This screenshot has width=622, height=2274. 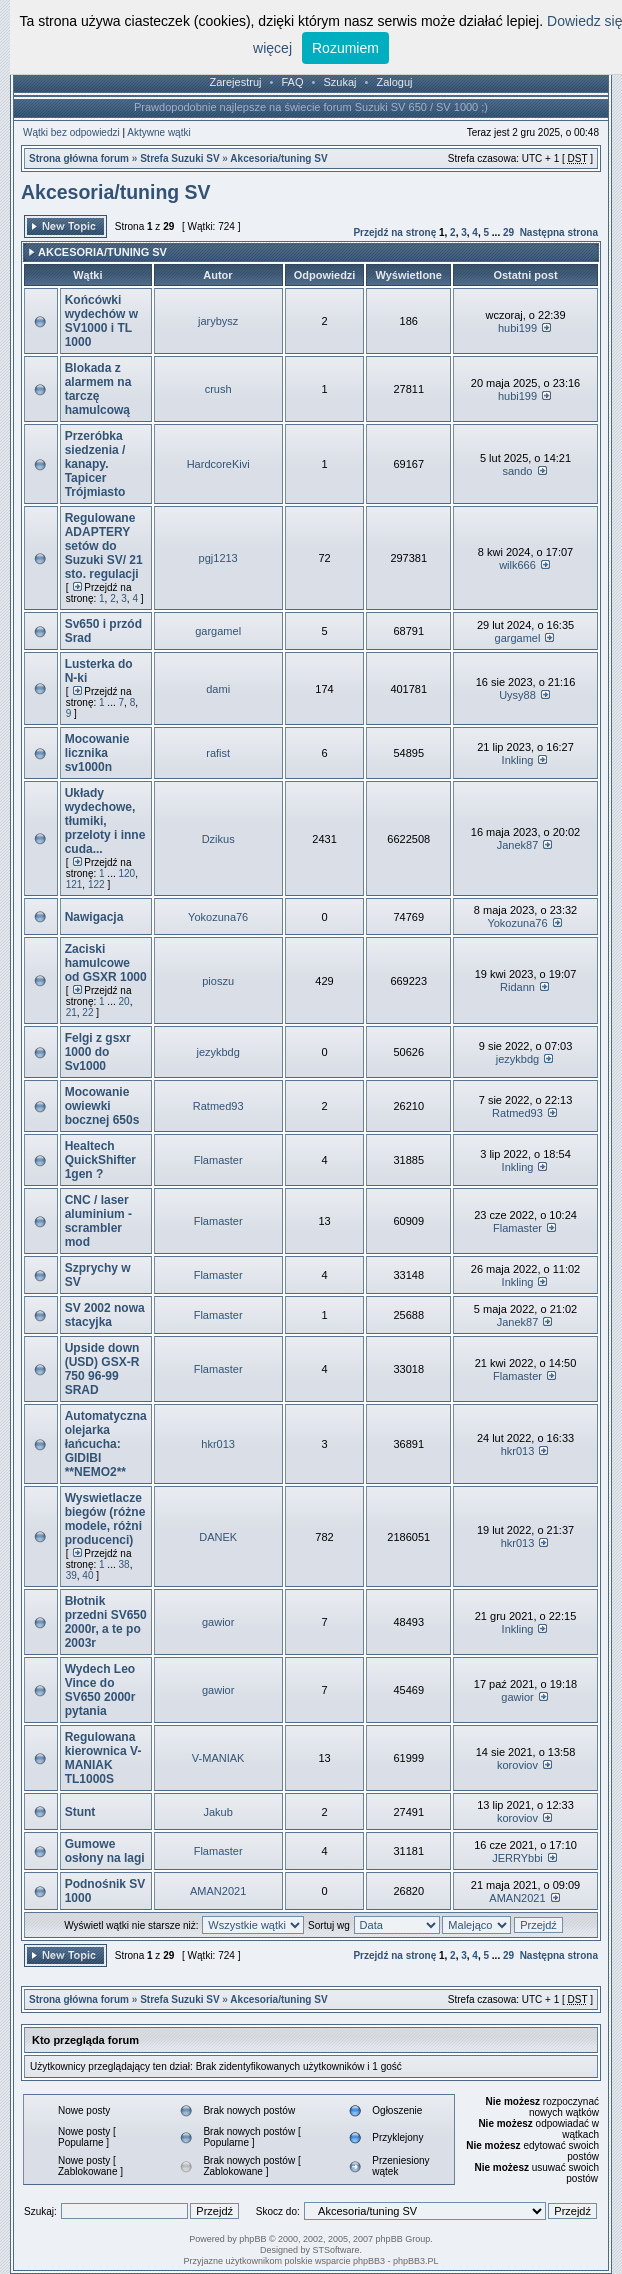 I want to click on dami, so click(x=218, y=689).